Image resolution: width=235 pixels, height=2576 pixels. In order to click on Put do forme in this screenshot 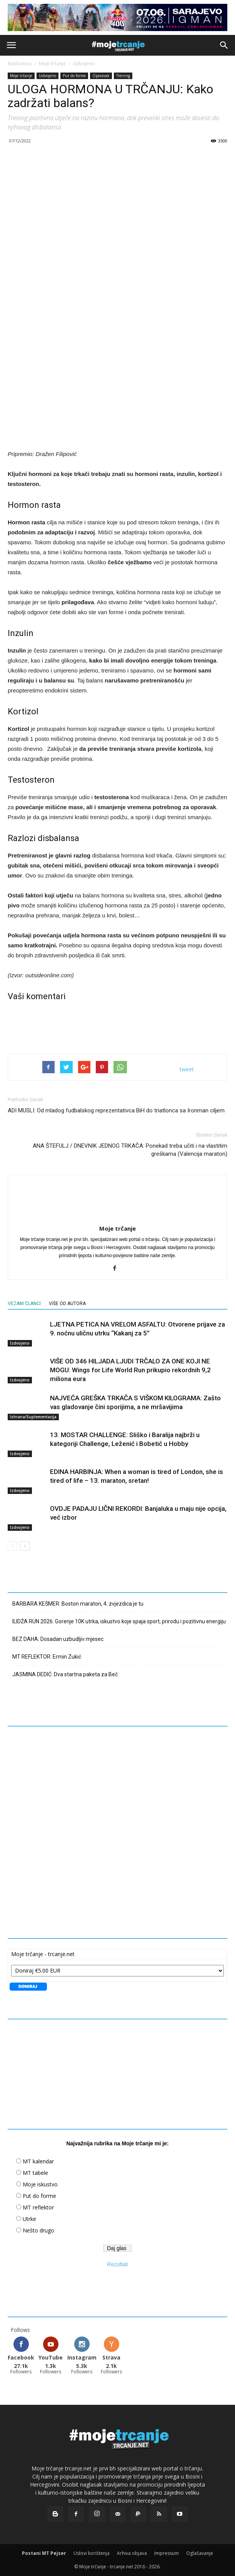, I will do `click(74, 75)`.